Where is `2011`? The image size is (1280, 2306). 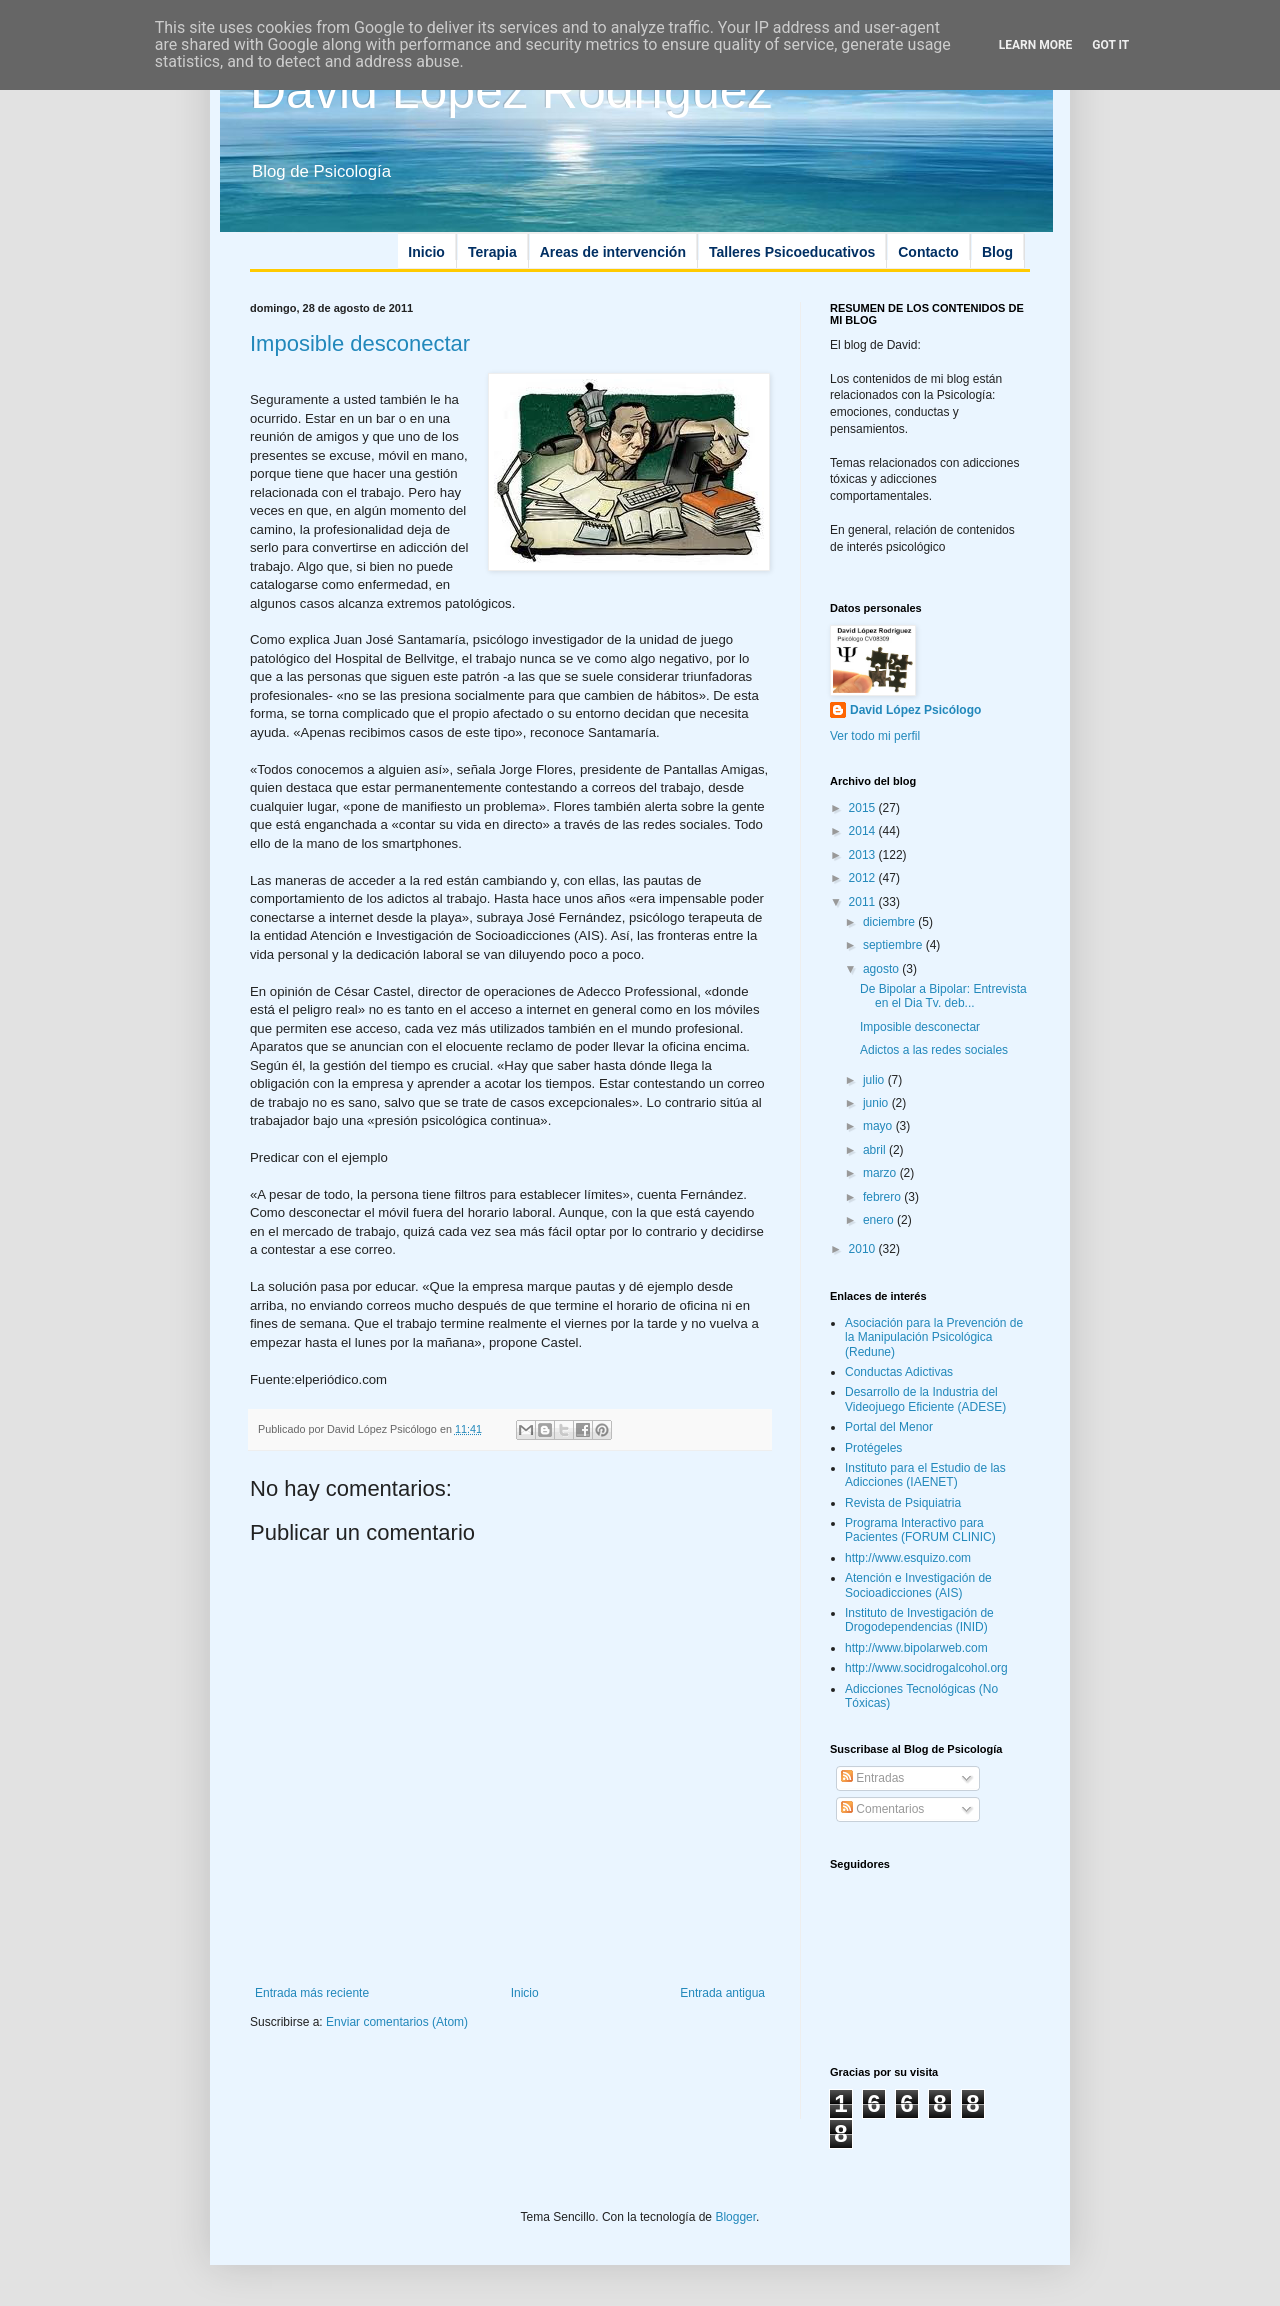 2011 is located at coordinates (864, 902).